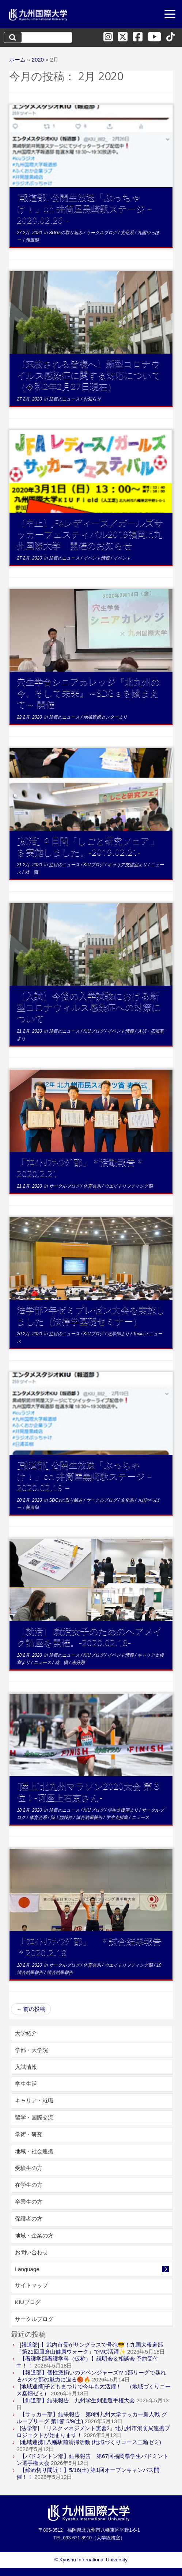 This screenshot has height=2576, width=182. I want to click on [報道部] 公開生放送「ぶっちゃけ！」on 井筒屋黒崎駅ステージ－2020.02.26－, so click(85, 208).